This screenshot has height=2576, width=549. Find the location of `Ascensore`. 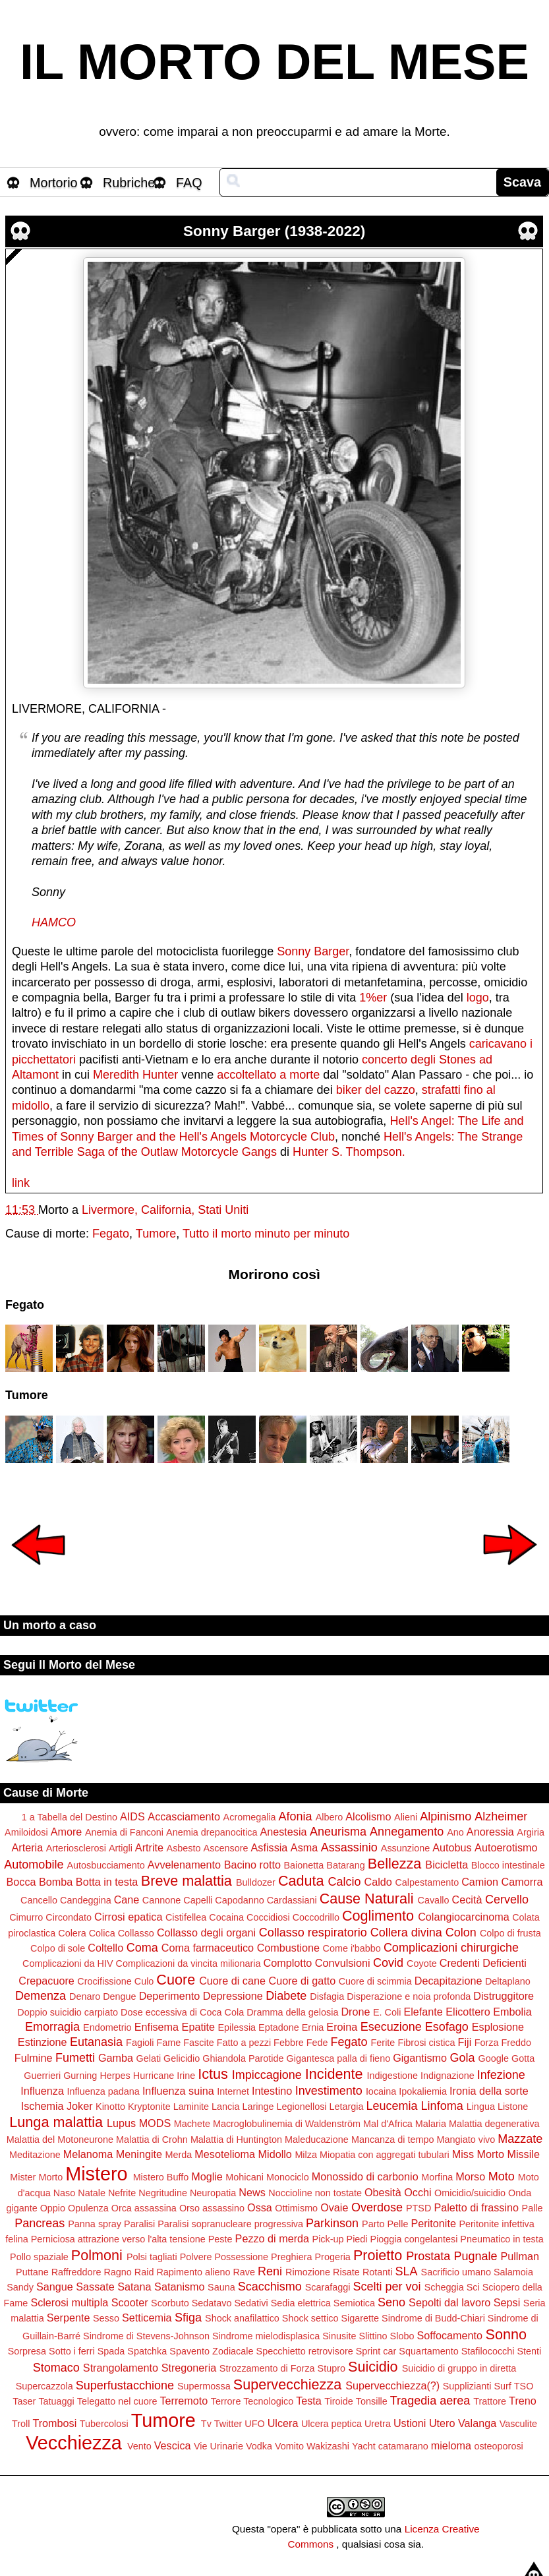

Ascensore is located at coordinates (226, 1848).